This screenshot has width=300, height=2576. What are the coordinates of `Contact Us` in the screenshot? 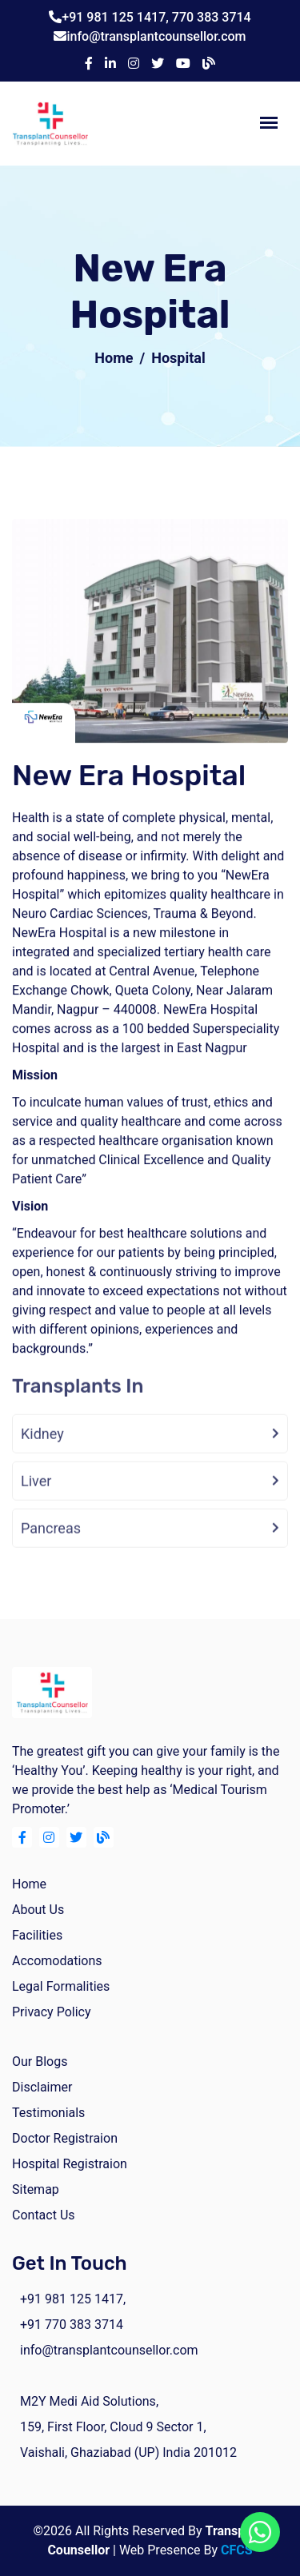 It's located at (43, 2215).